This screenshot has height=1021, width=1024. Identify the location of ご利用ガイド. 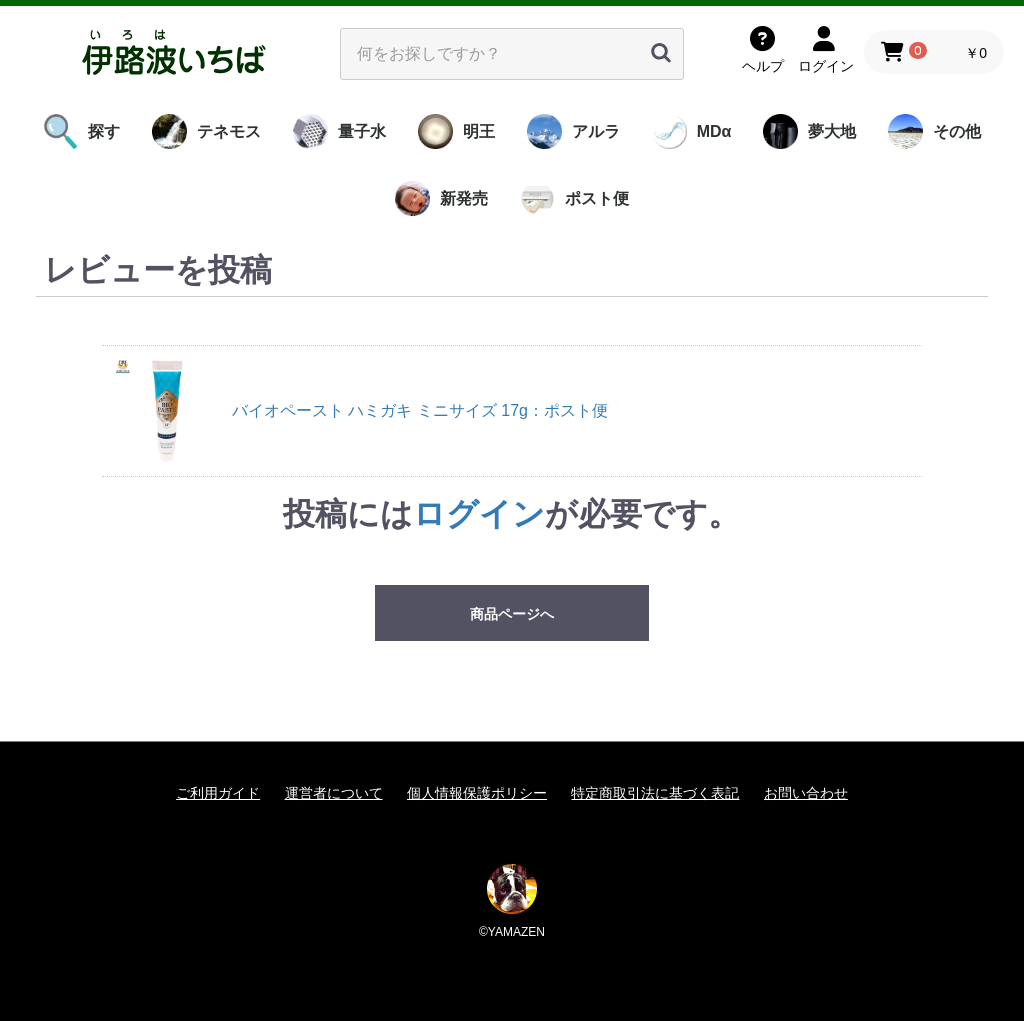
(218, 793).